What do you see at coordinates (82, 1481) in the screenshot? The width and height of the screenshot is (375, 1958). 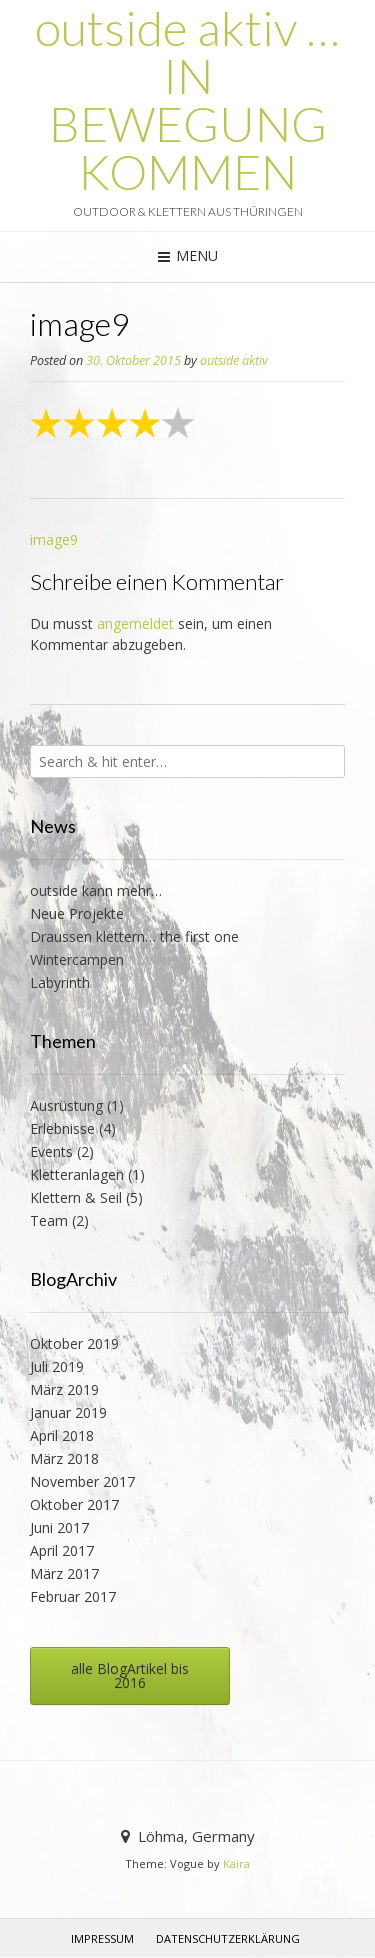 I see `November 2017` at bounding box center [82, 1481].